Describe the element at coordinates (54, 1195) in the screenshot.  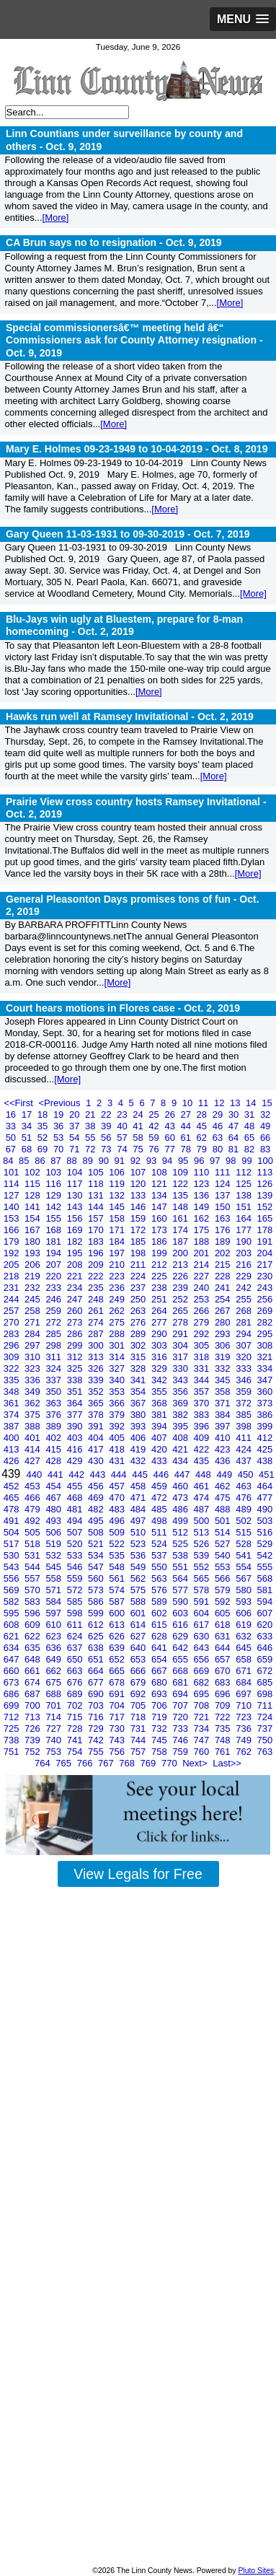
I see `129` at that location.